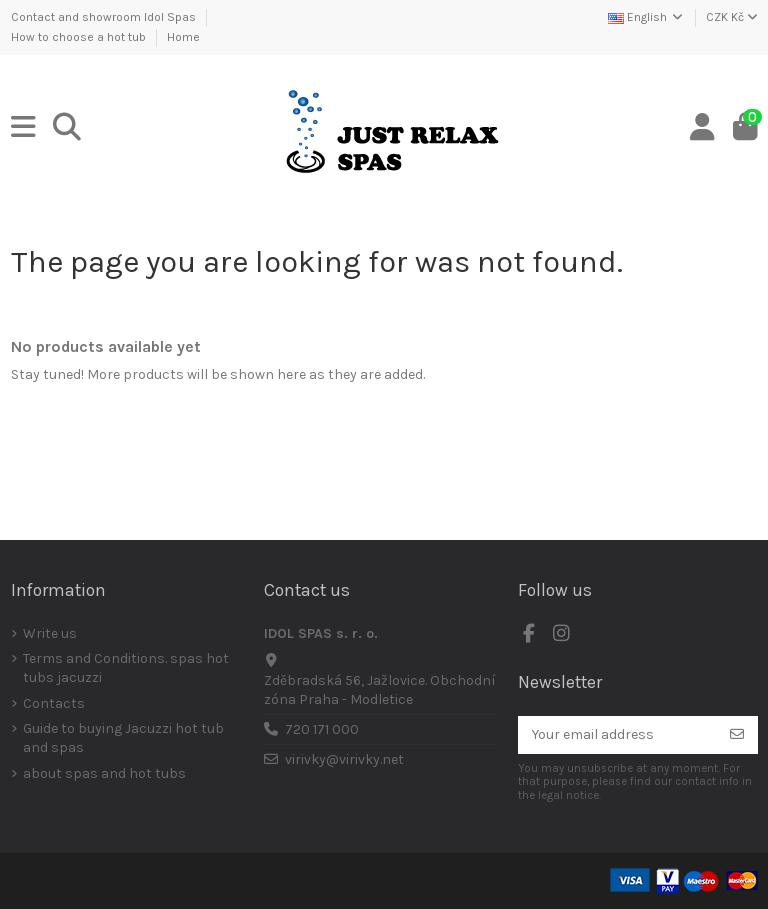 This screenshot has width=768, height=909. Describe the element at coordinates (322, 729) in the screenshot. I see `720 171 000` at that location.